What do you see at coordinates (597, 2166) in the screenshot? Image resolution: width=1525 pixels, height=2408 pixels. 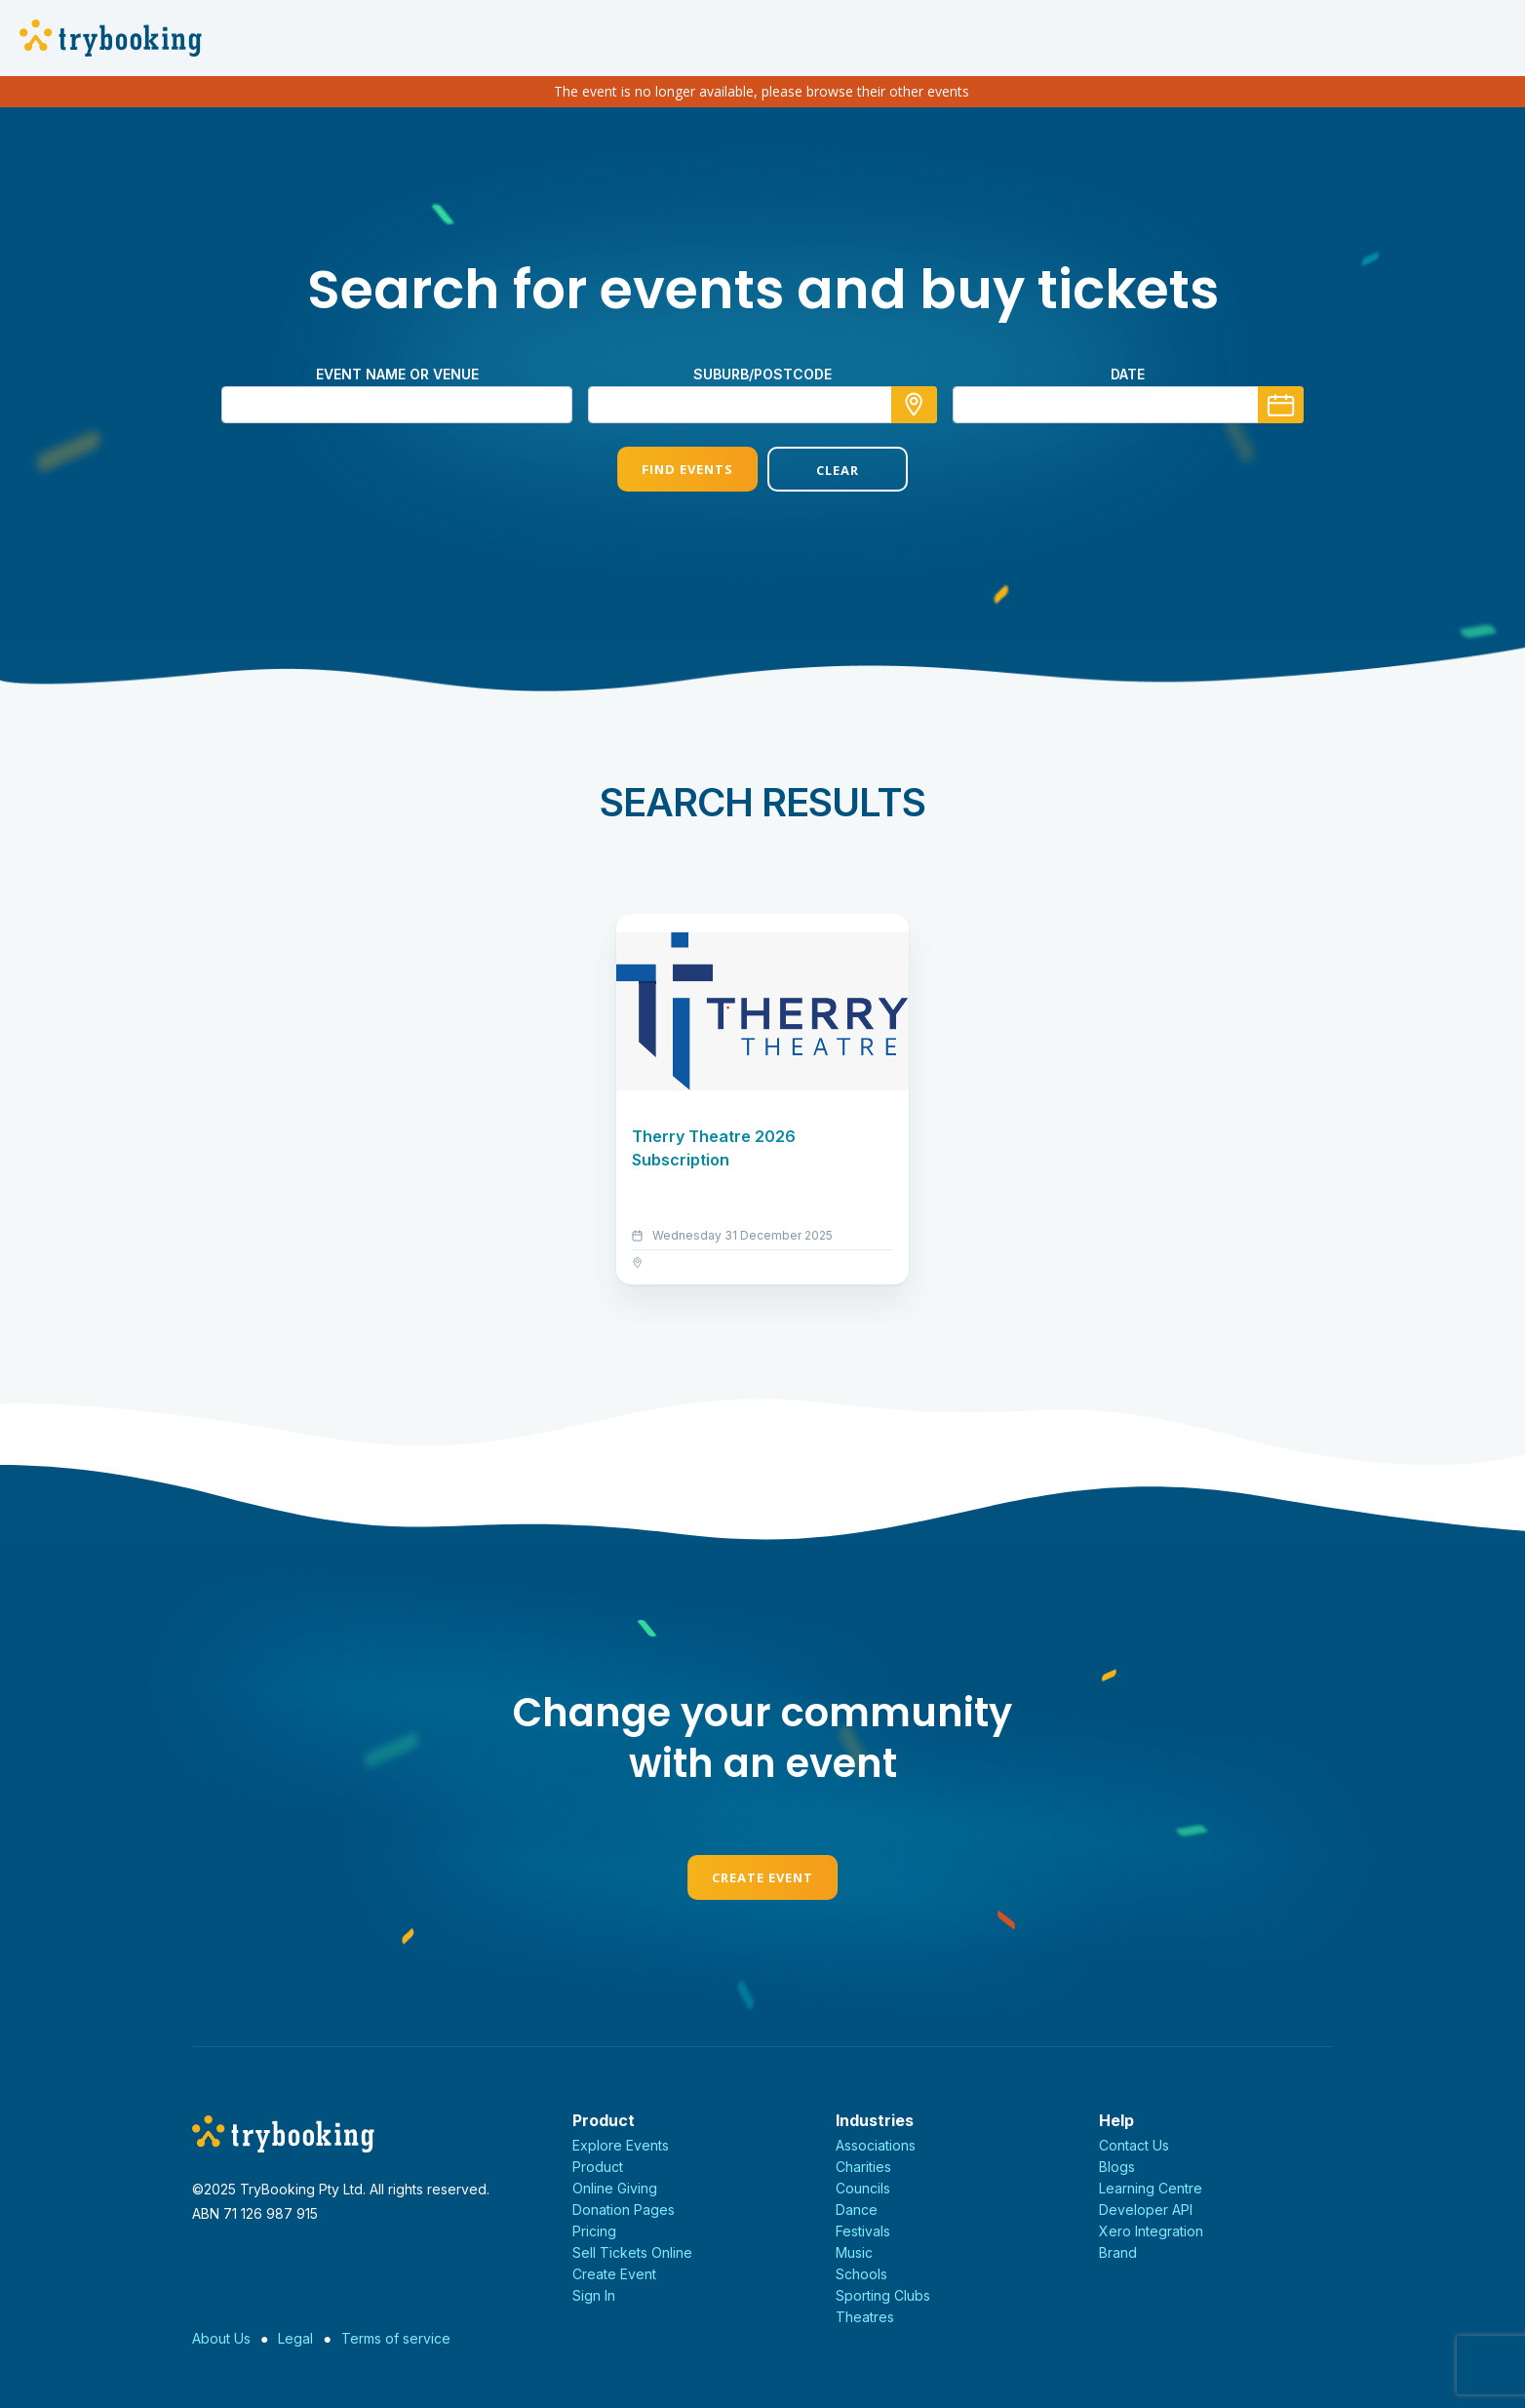 I see `Product` at bounding box center [597, 2166].